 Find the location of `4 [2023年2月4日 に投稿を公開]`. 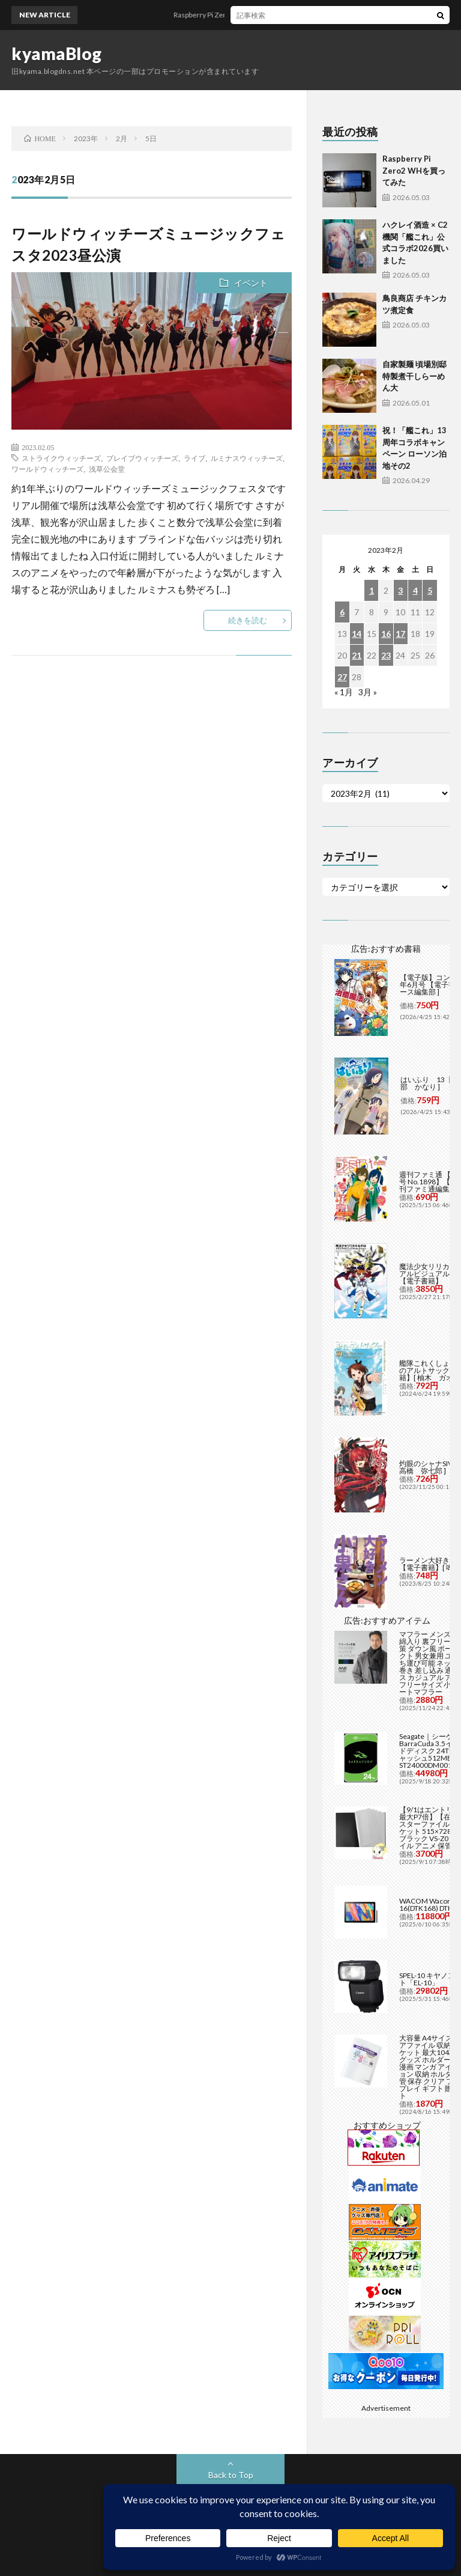

4 [2023年2月4日 に投稿を公開] is located at coordinates (415, 590).